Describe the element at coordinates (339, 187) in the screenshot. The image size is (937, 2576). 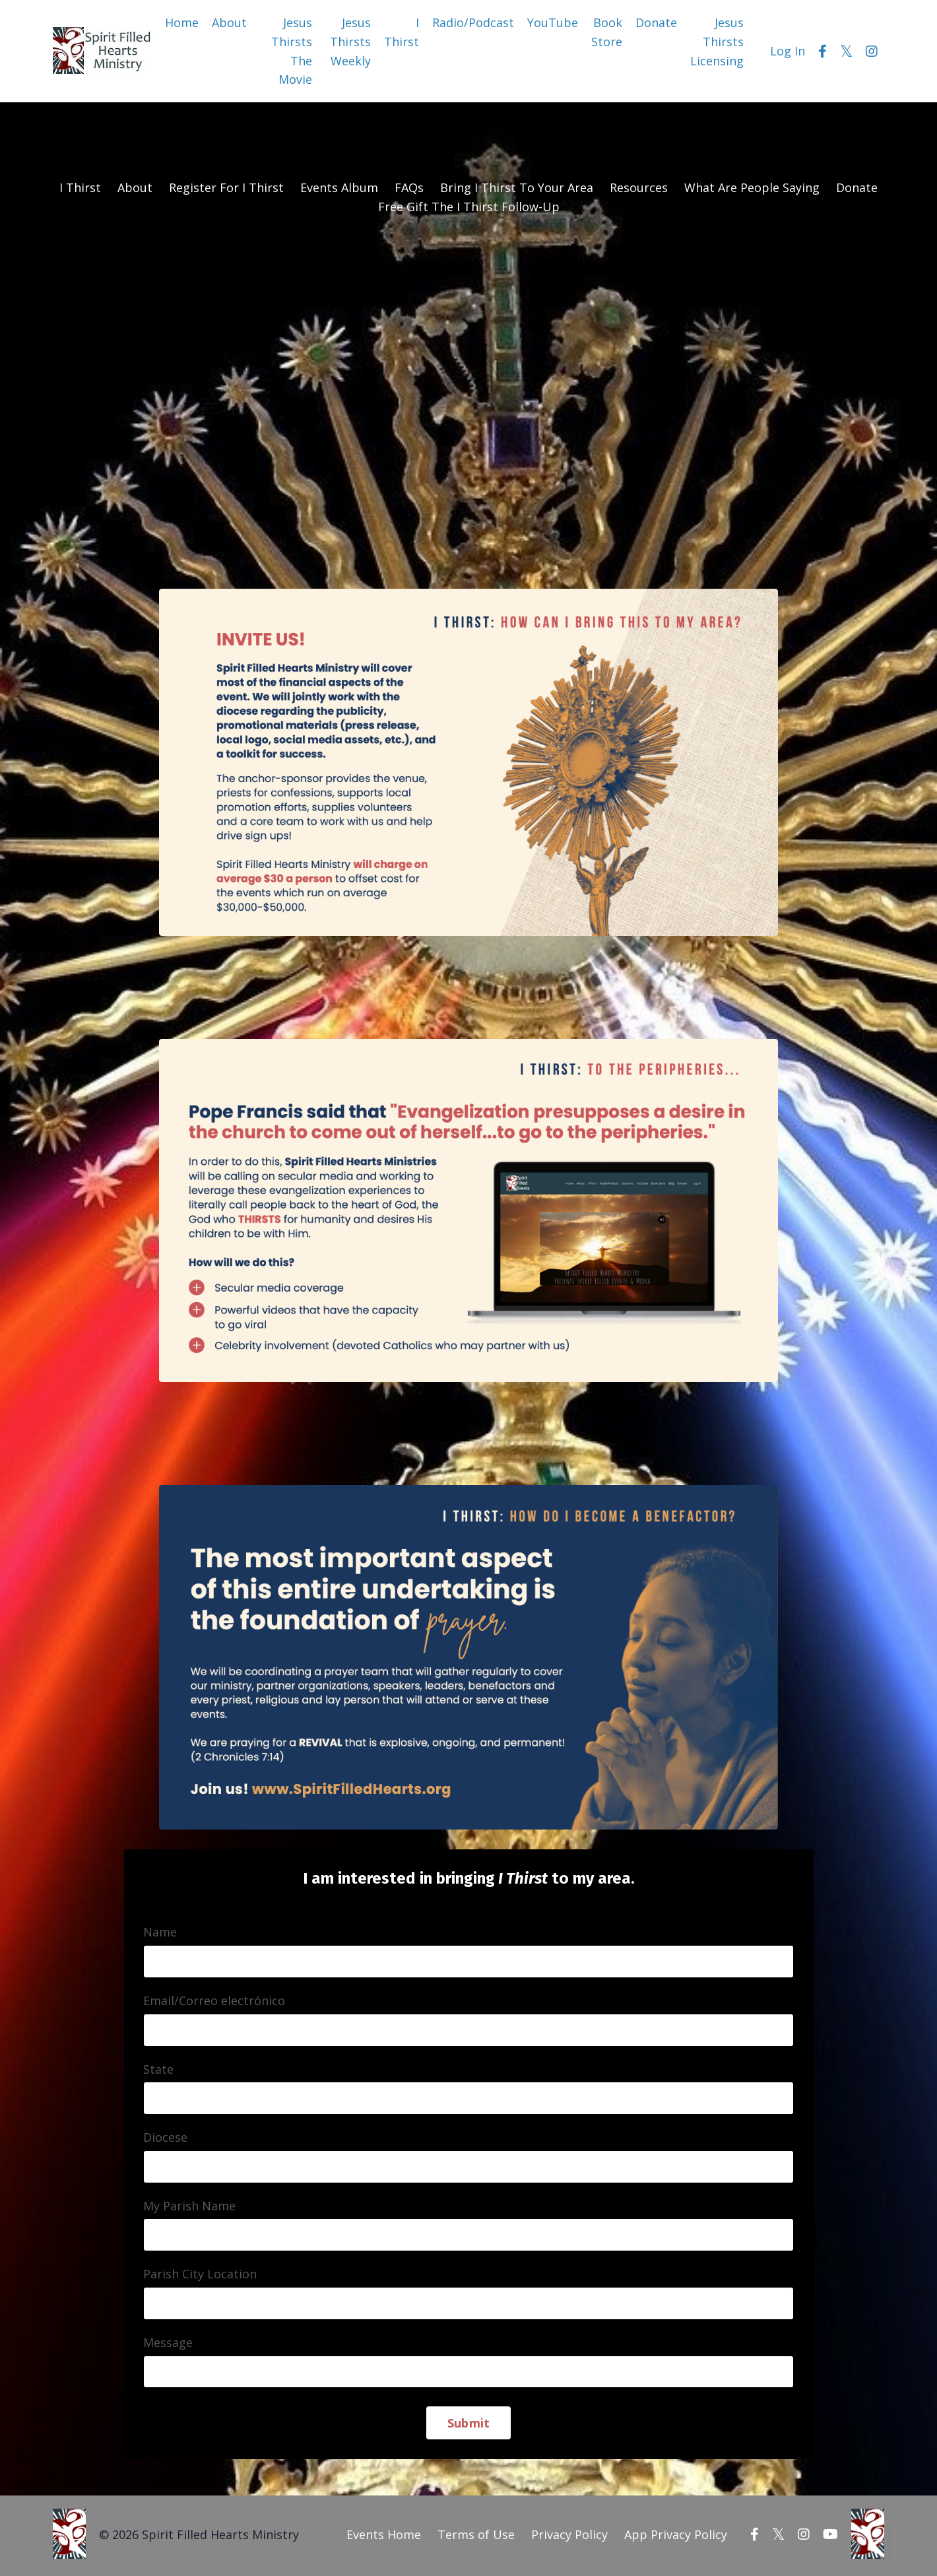
I see `Events Album` at that location.